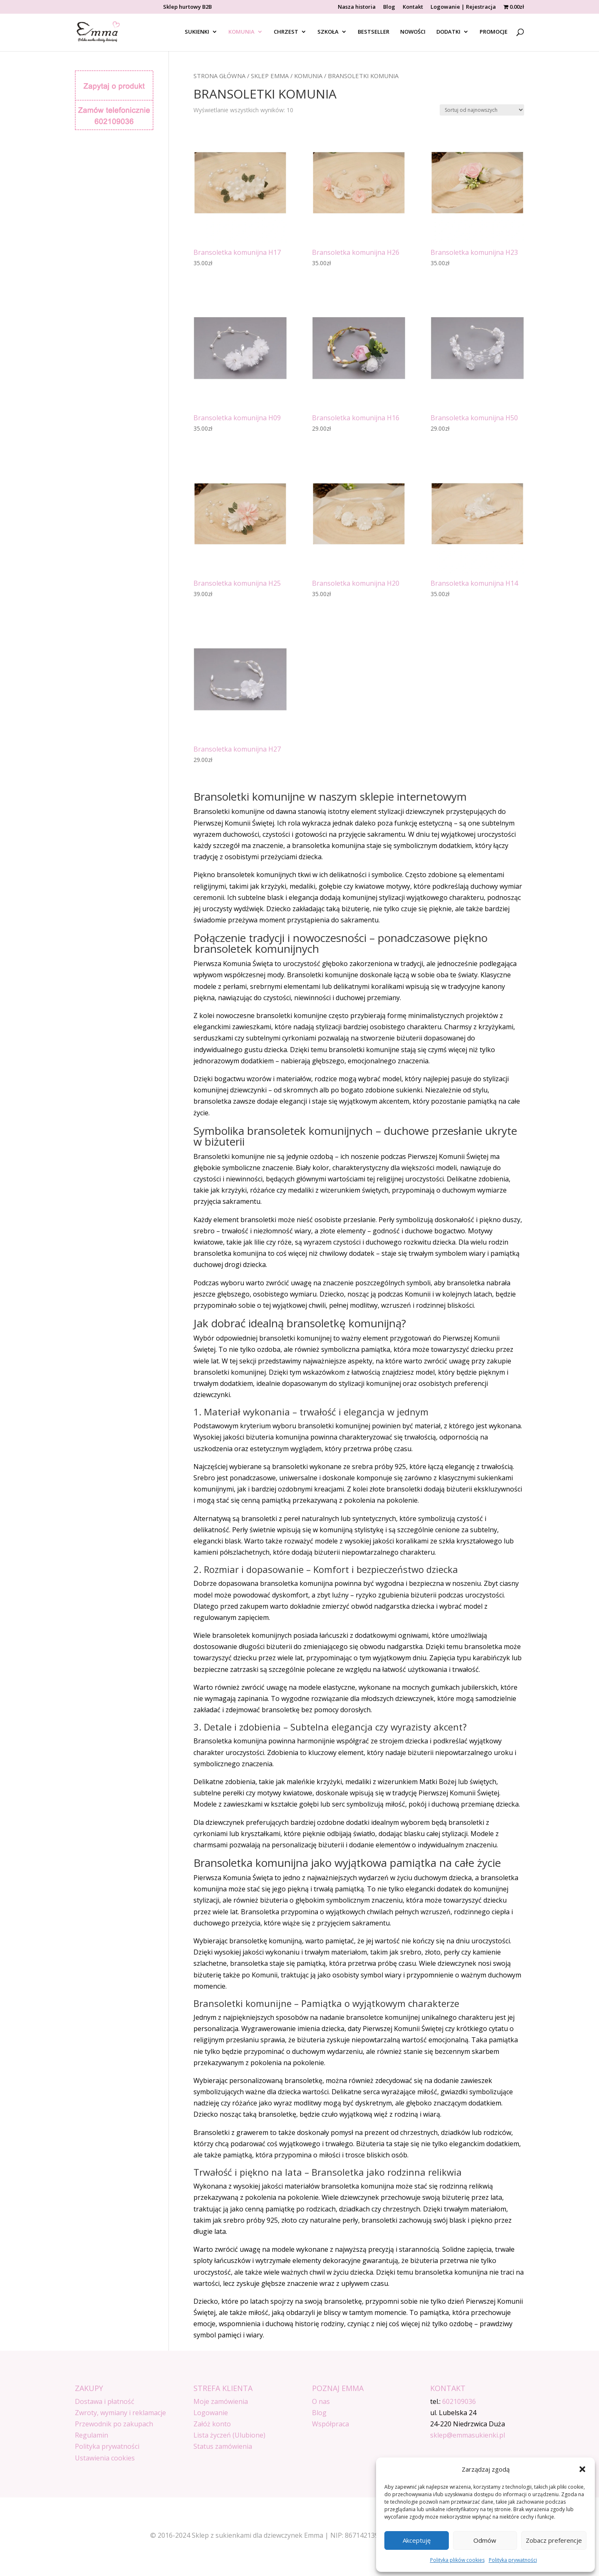 The image size is (599, 2576). Describe the element at coordinates (219, 75) in the screenshot. I see `Strona główna` at that location.